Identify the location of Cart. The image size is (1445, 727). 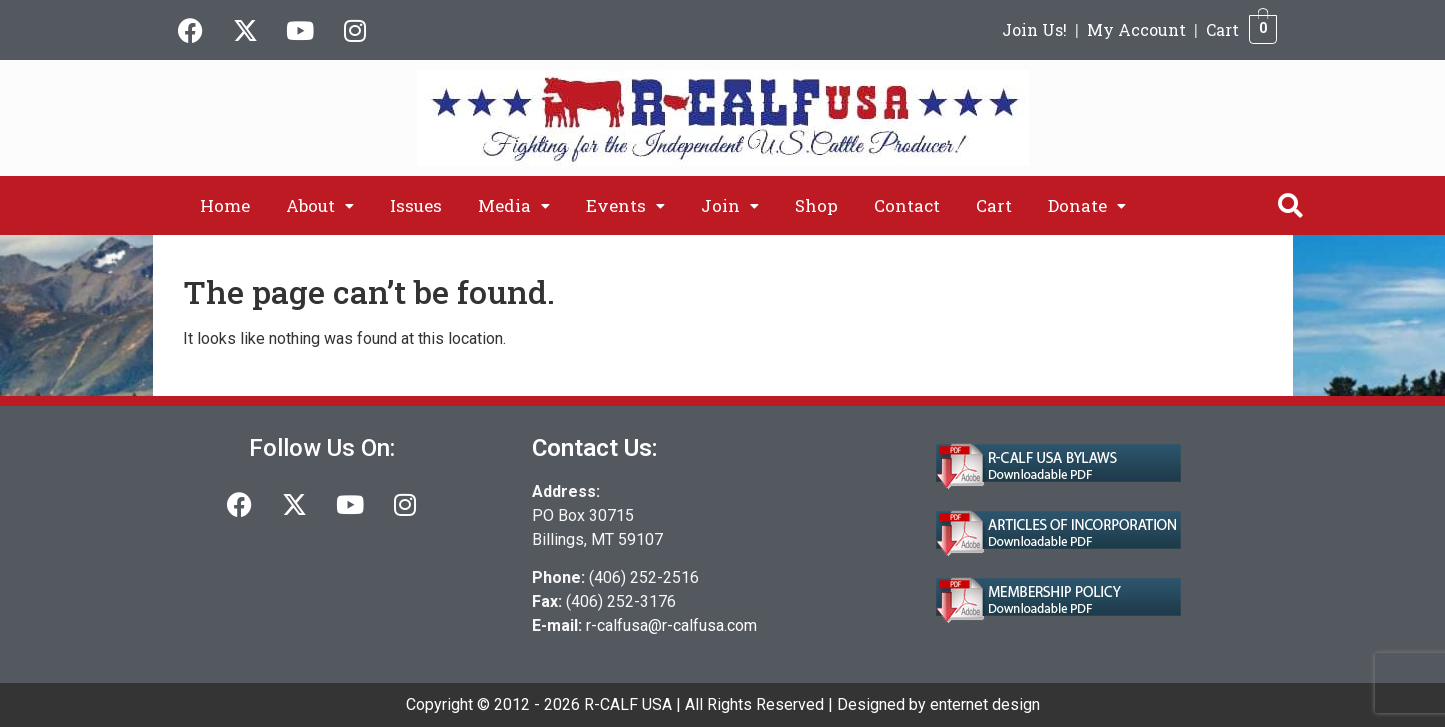
(1222, 29).